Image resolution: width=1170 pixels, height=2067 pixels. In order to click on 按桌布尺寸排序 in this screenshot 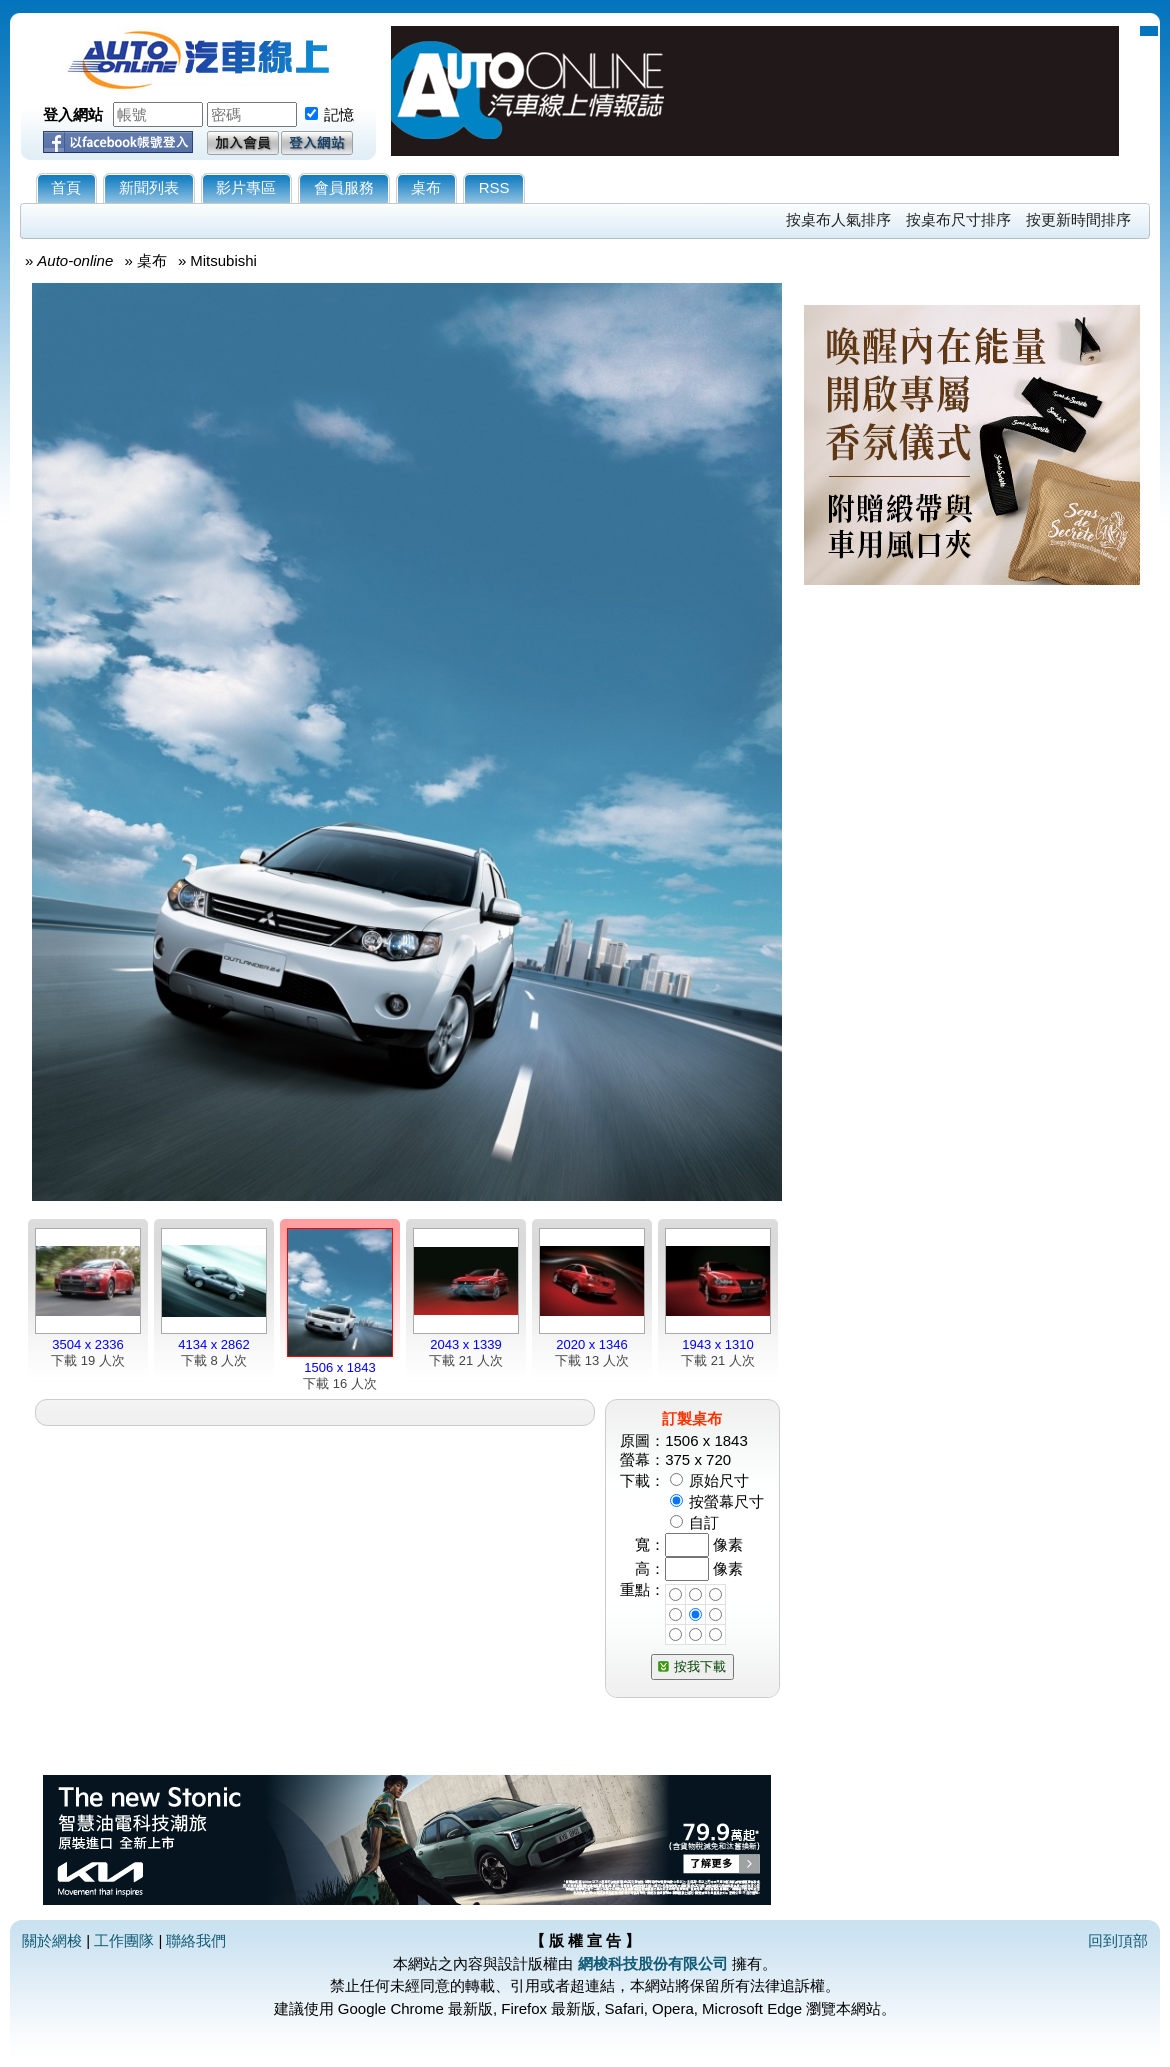, I will do `click(958, 219)`.